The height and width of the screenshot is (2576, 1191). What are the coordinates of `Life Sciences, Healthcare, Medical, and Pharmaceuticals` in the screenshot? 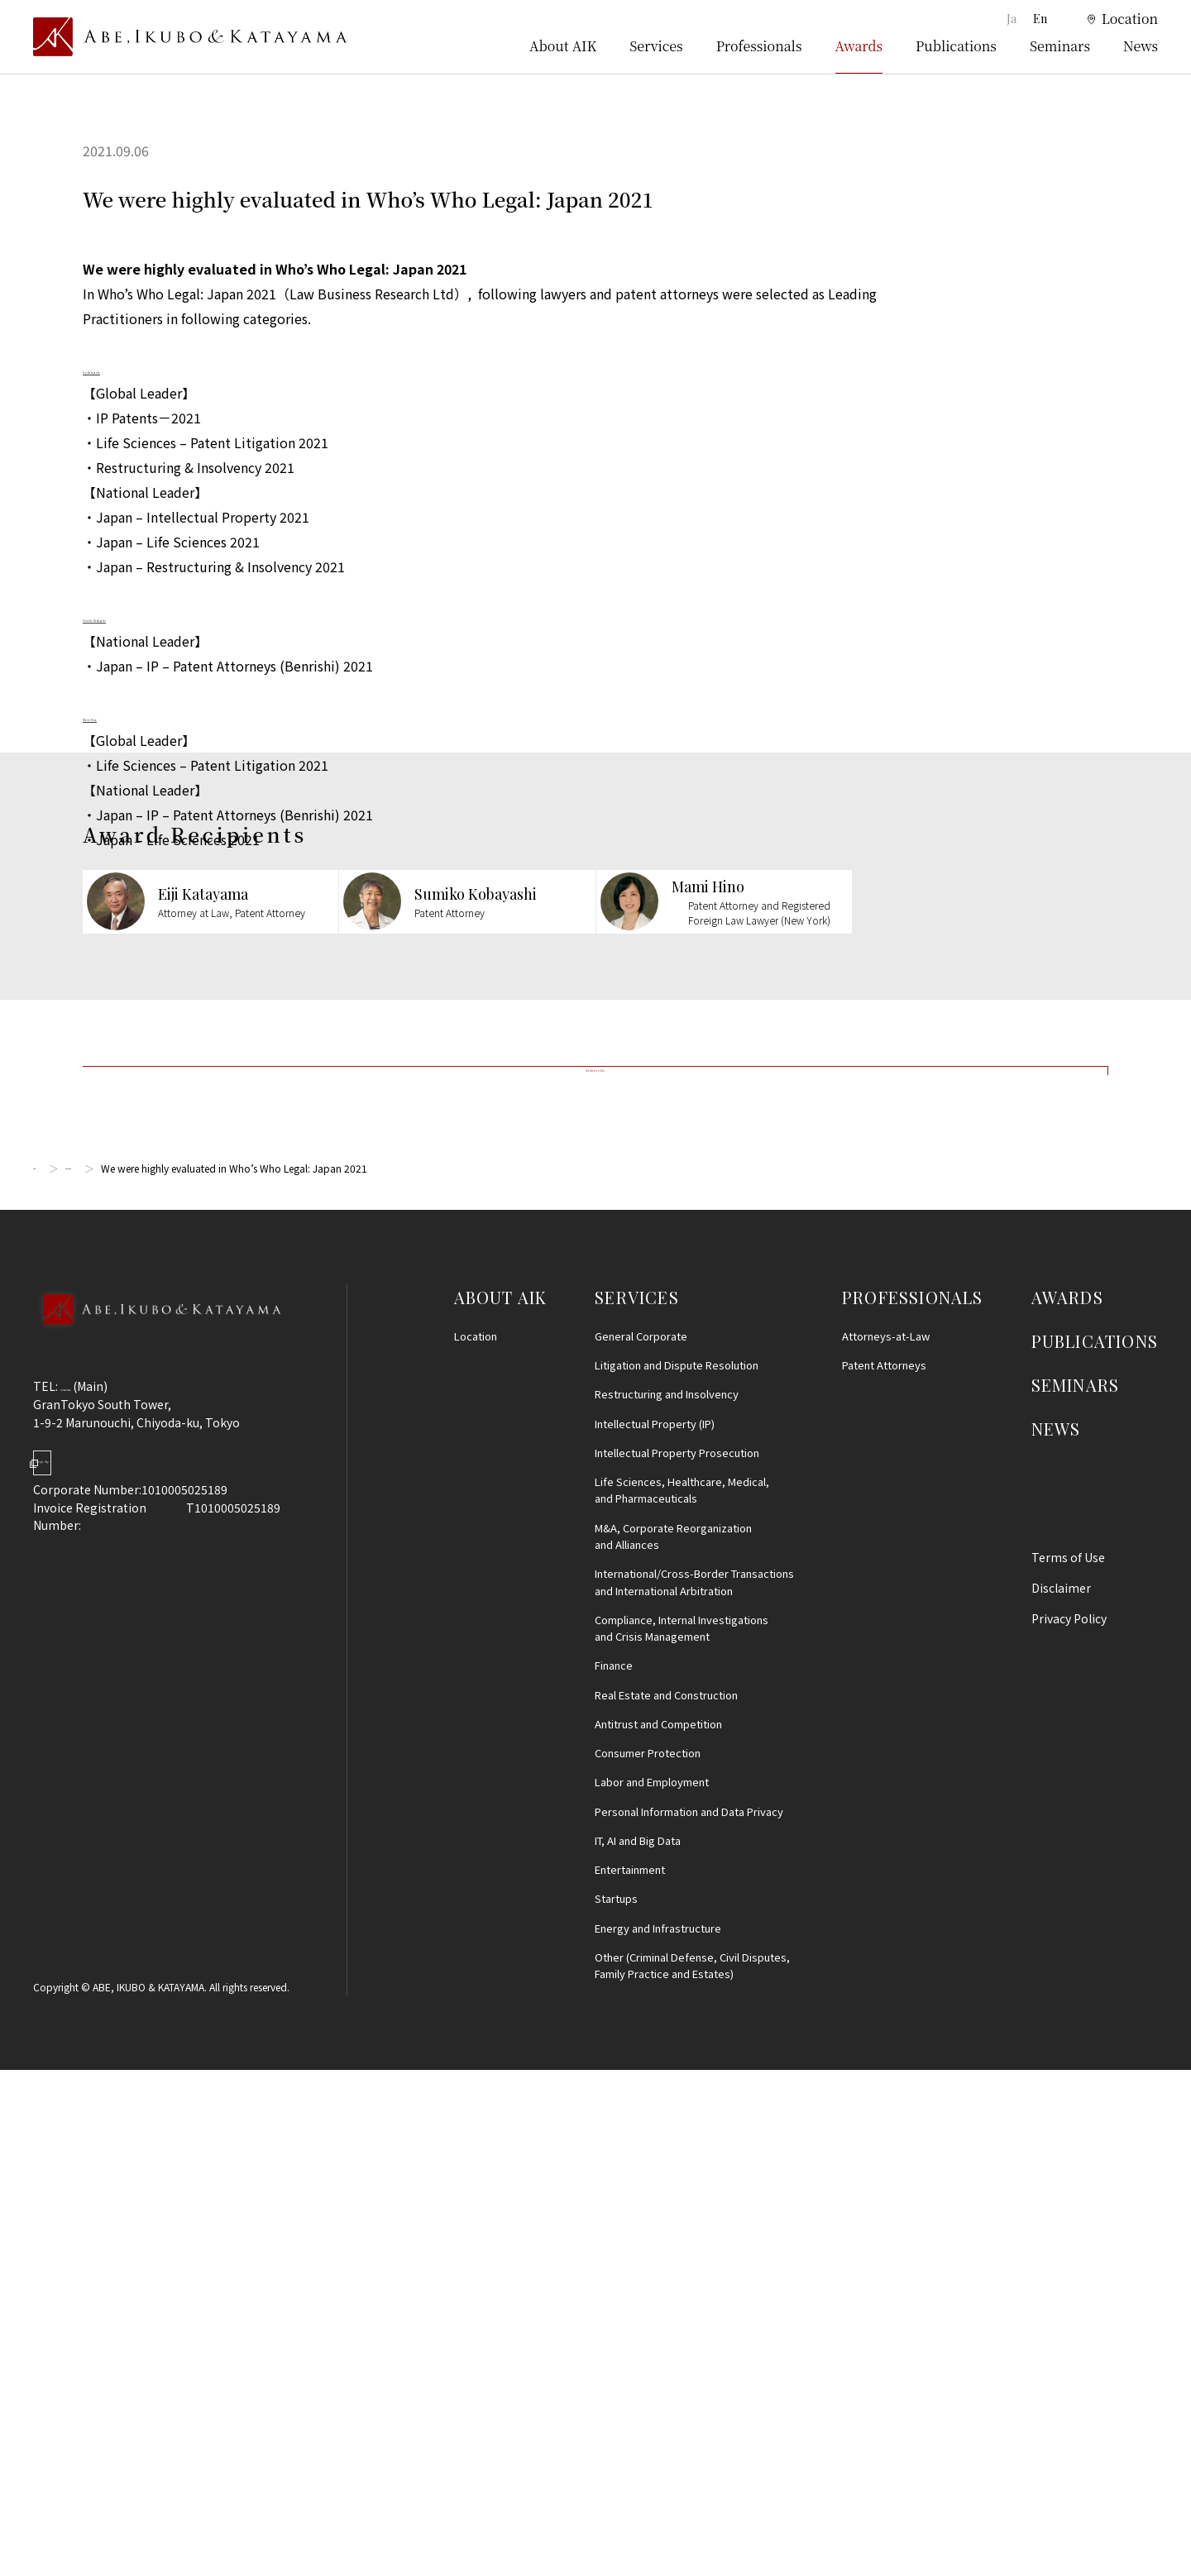 It's located at (682, 1997).